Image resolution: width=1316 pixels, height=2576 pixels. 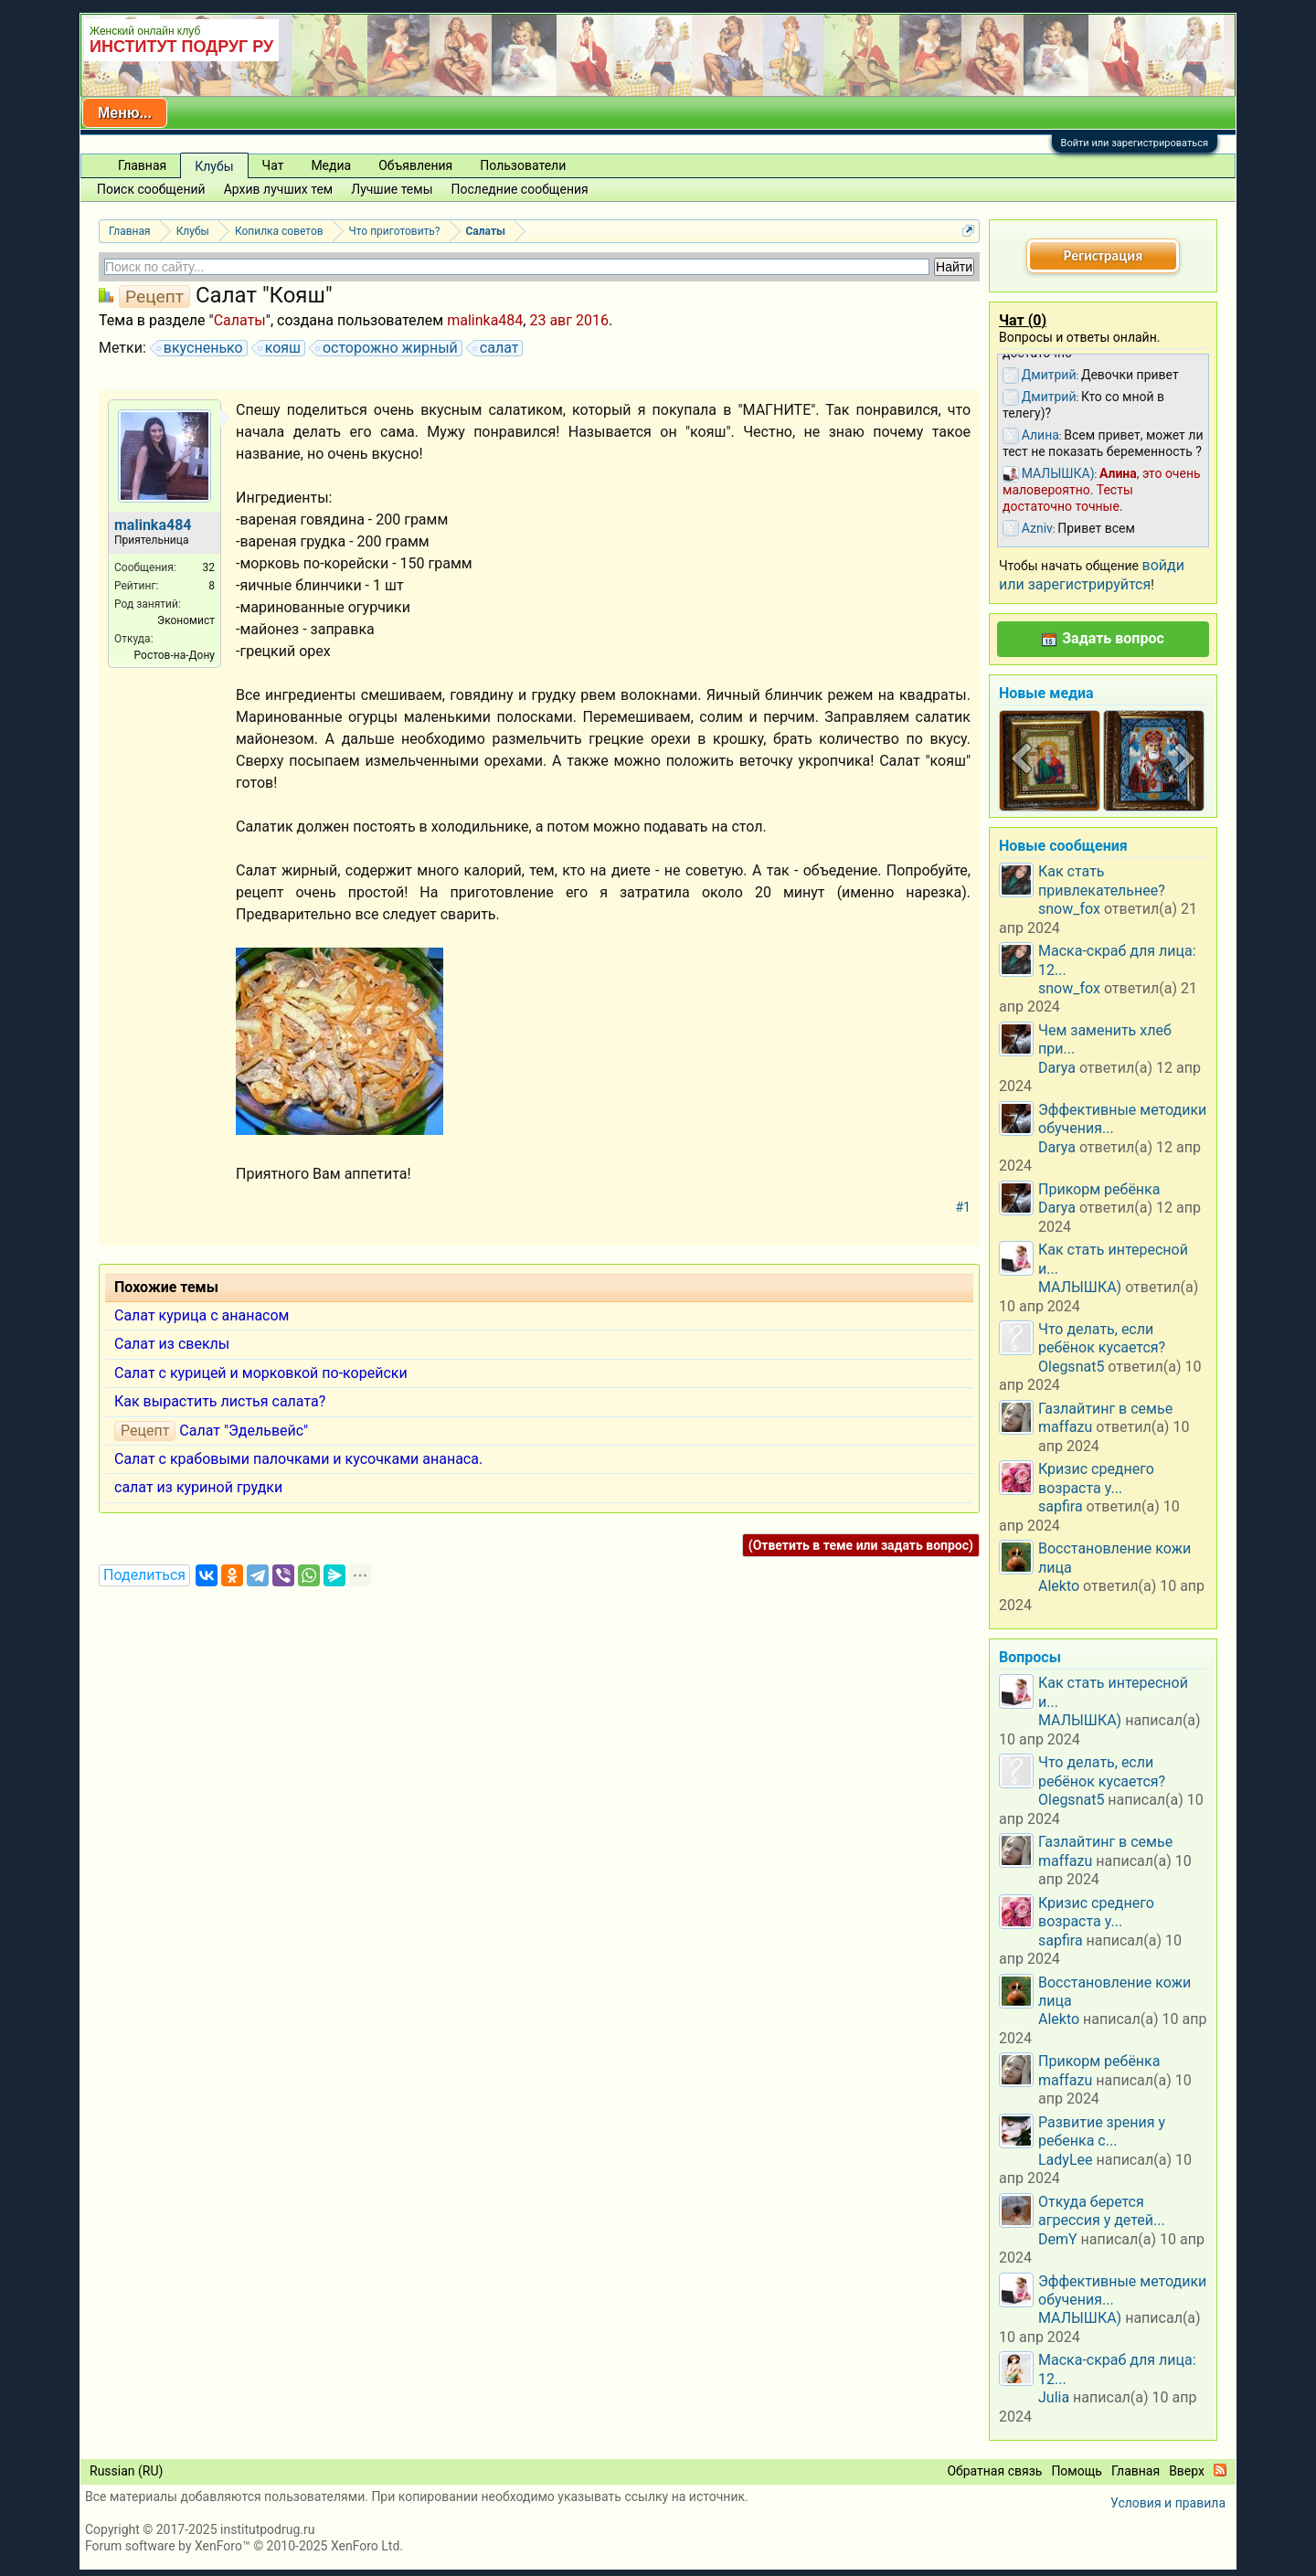 I want to click on Новые медиа, so click(x=1046, y=693).